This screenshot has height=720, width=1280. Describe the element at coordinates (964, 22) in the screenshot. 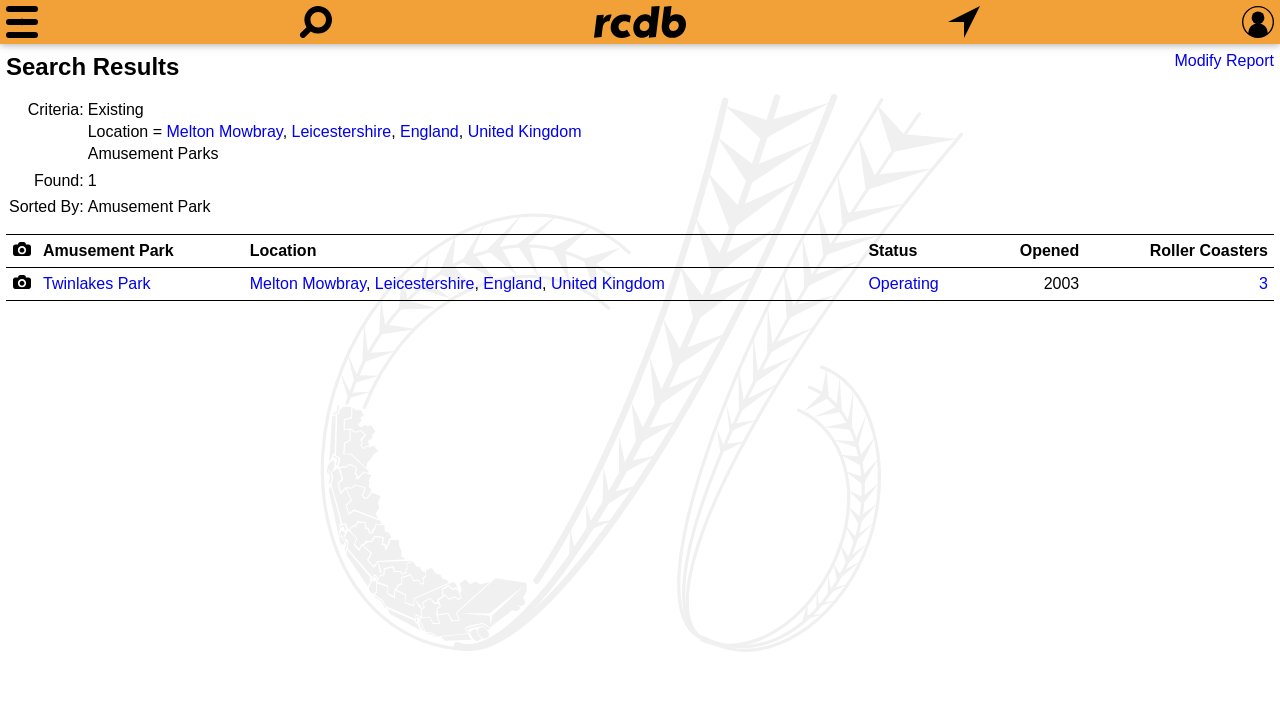

I see `[What's Nearby]` at that location.